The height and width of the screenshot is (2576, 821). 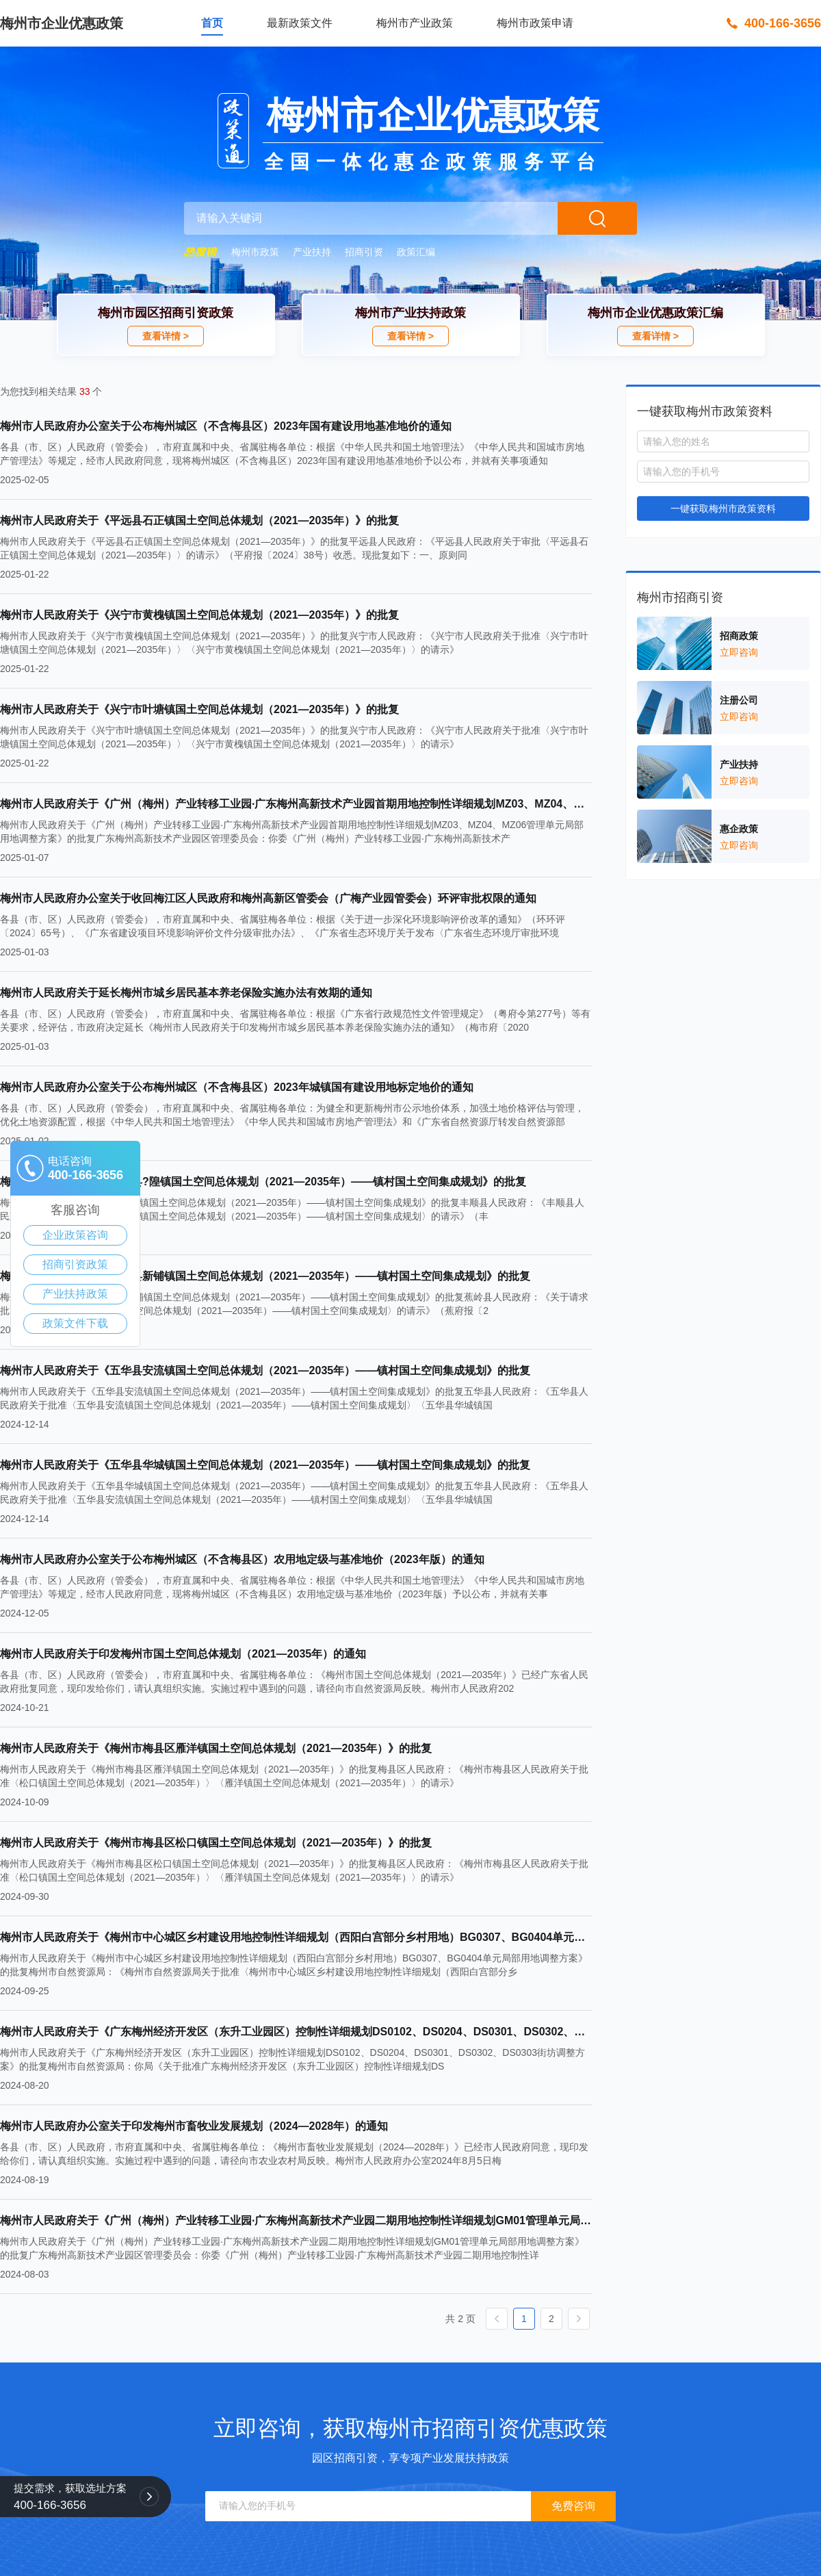 I want to click on 免费咨询, so click(x=573, y=2506).